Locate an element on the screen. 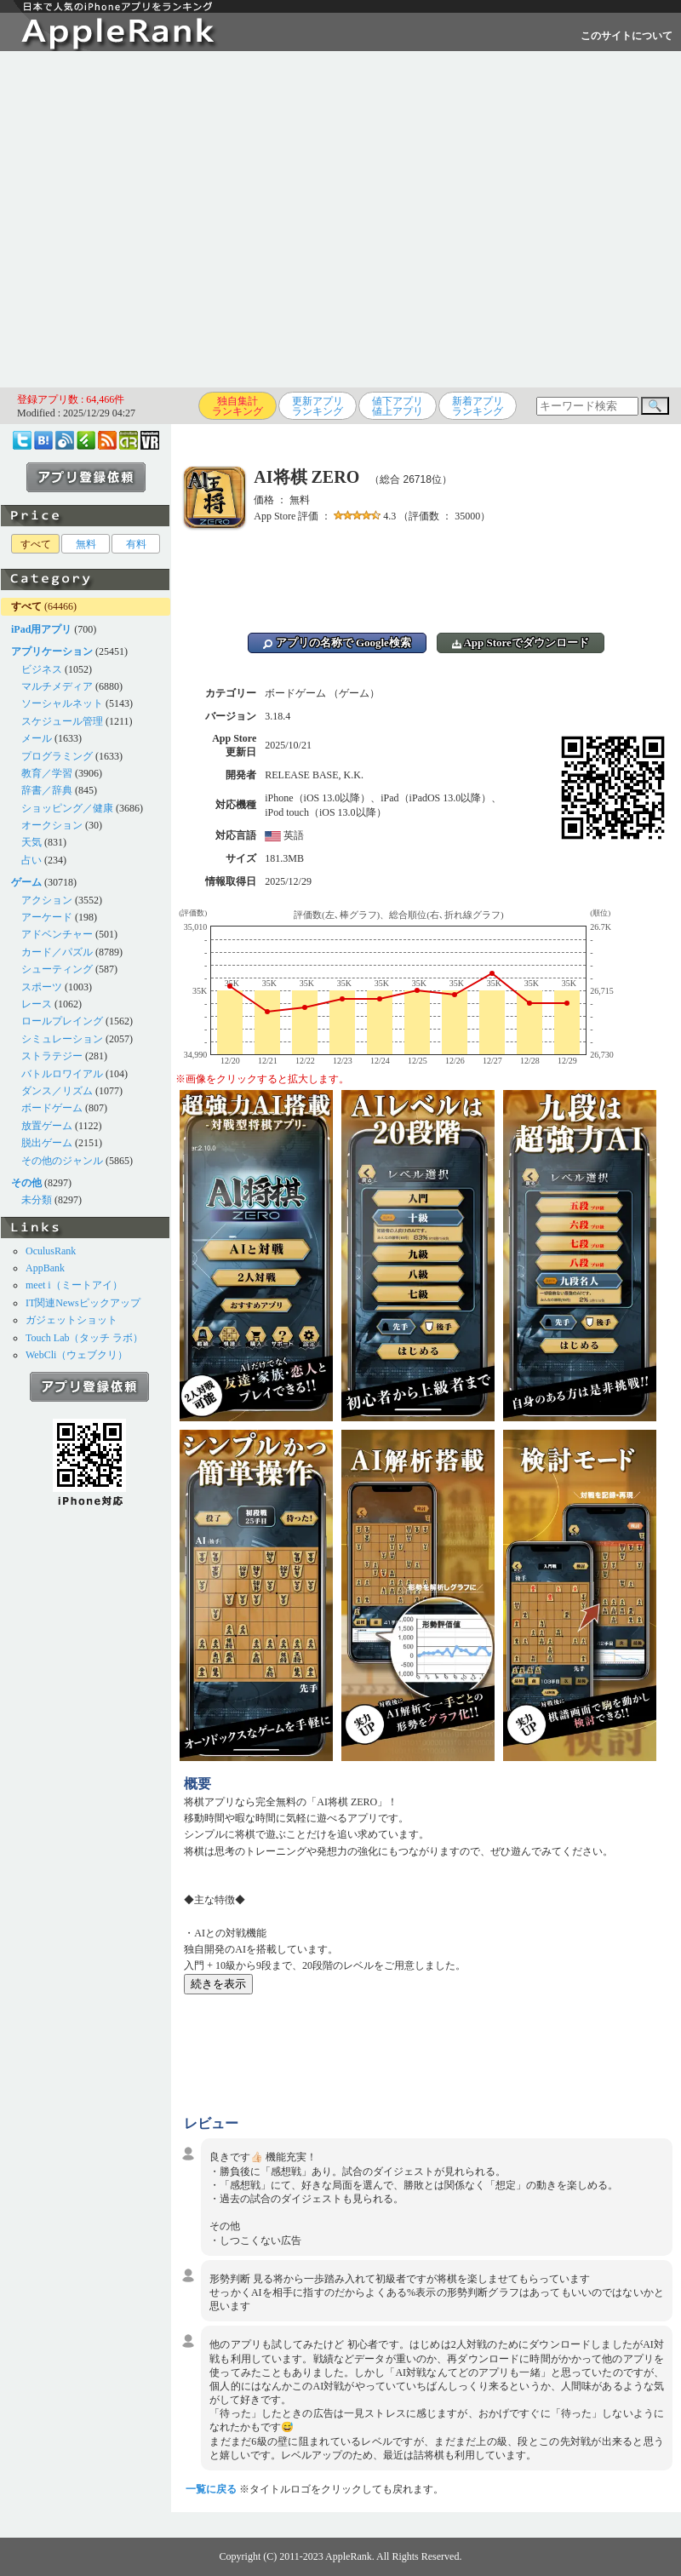  教育／学習 is located at coordinates (46, 773).